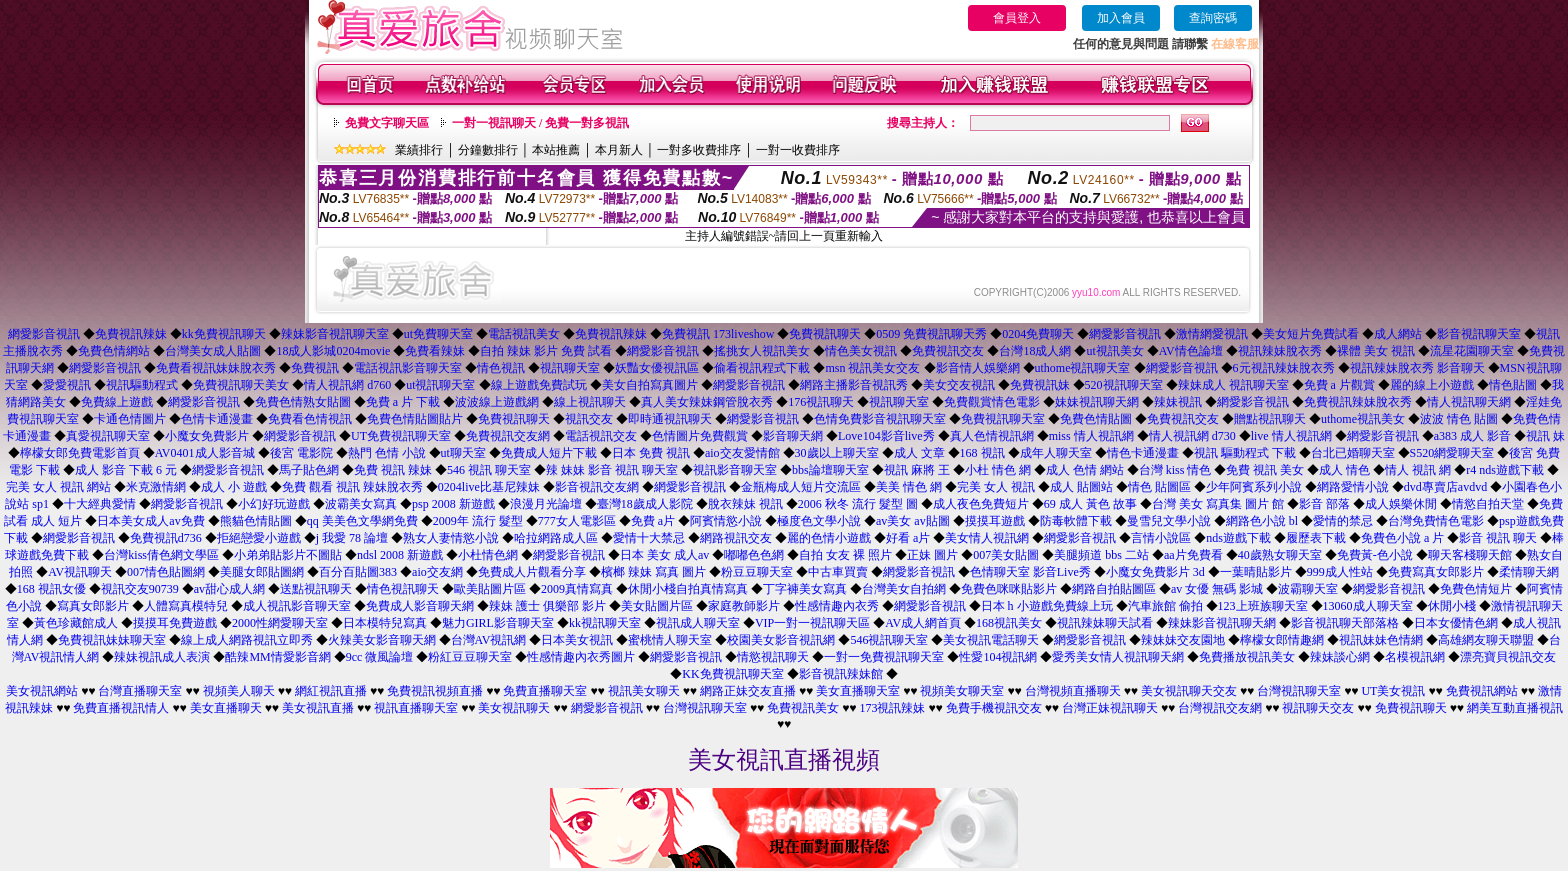 This screenshot has width=1568, height=871. What do you see at coordinates (577, 640) in the screenshot?
I see `日本美女視訊` at bounding box center [577, 640].